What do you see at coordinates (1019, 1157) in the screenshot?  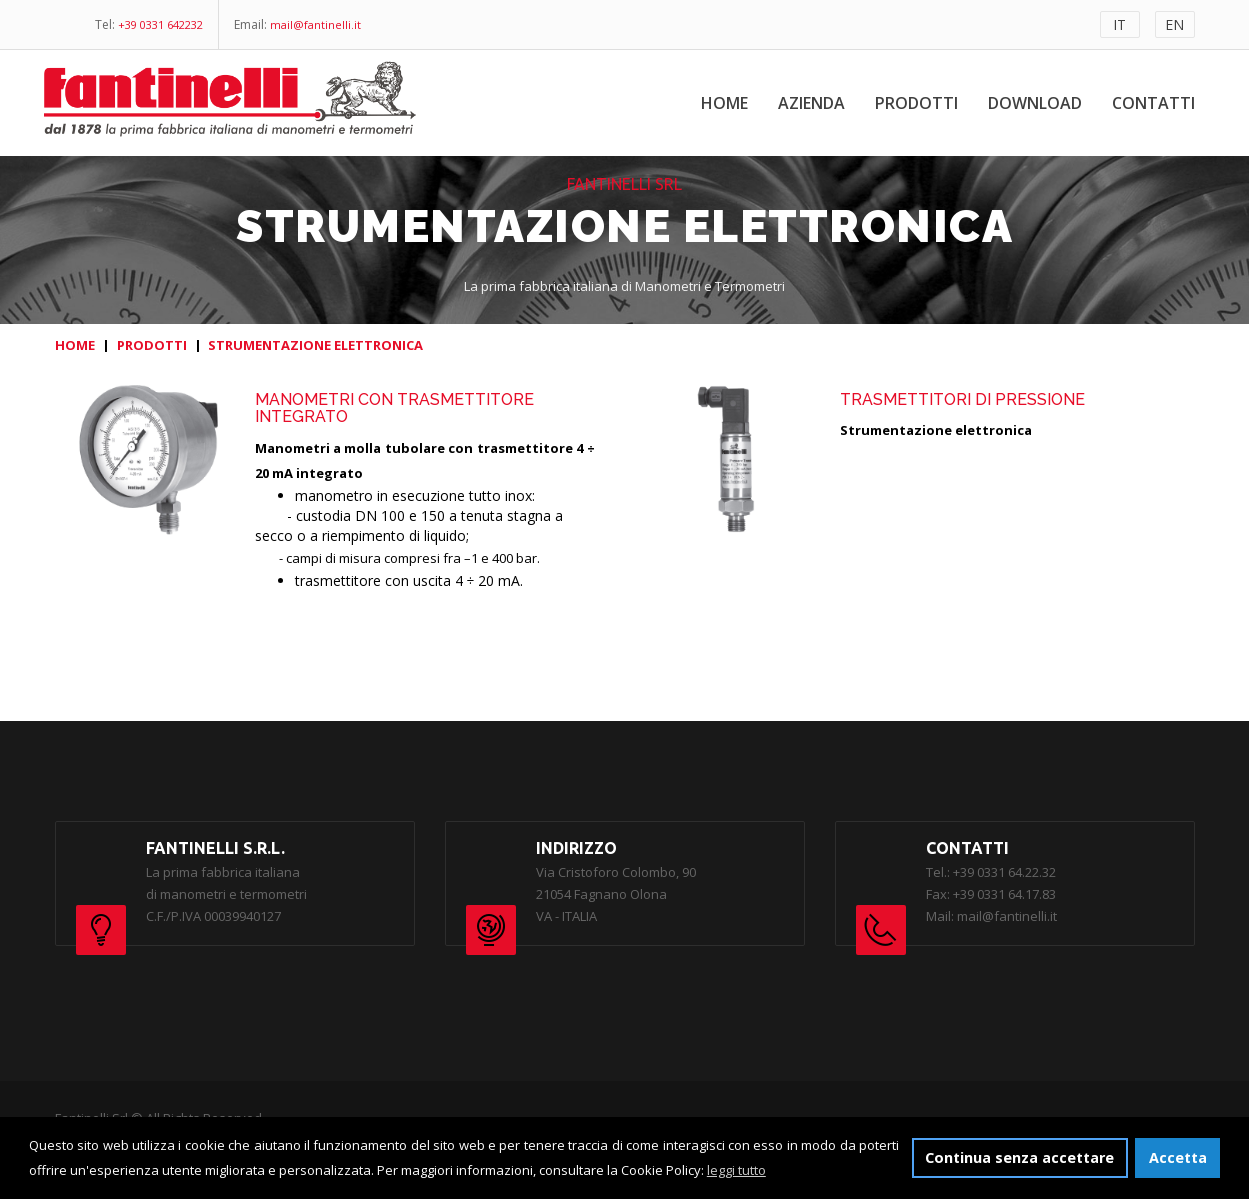 I see `Continua senza accettare [button]` at bounding box center [1019, 1157].